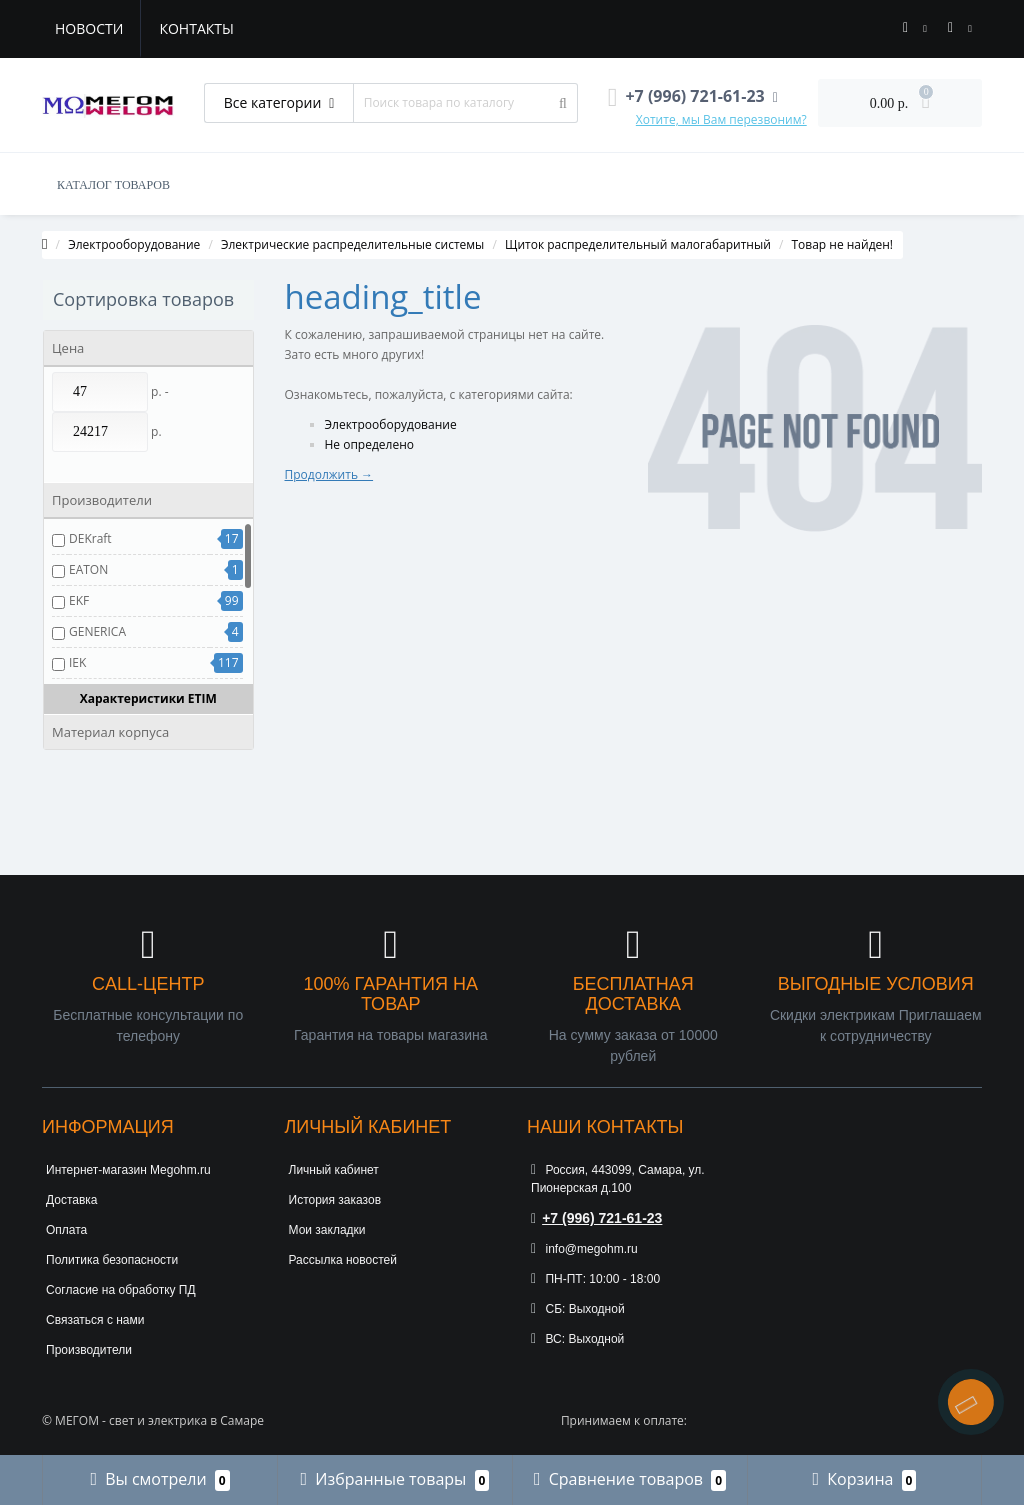 This screenshot has height=1505, width=1024. What do you see at coordinates (335, 1200) in the screenshot?
I see `История заказов` at bounding box center [335, 1200].